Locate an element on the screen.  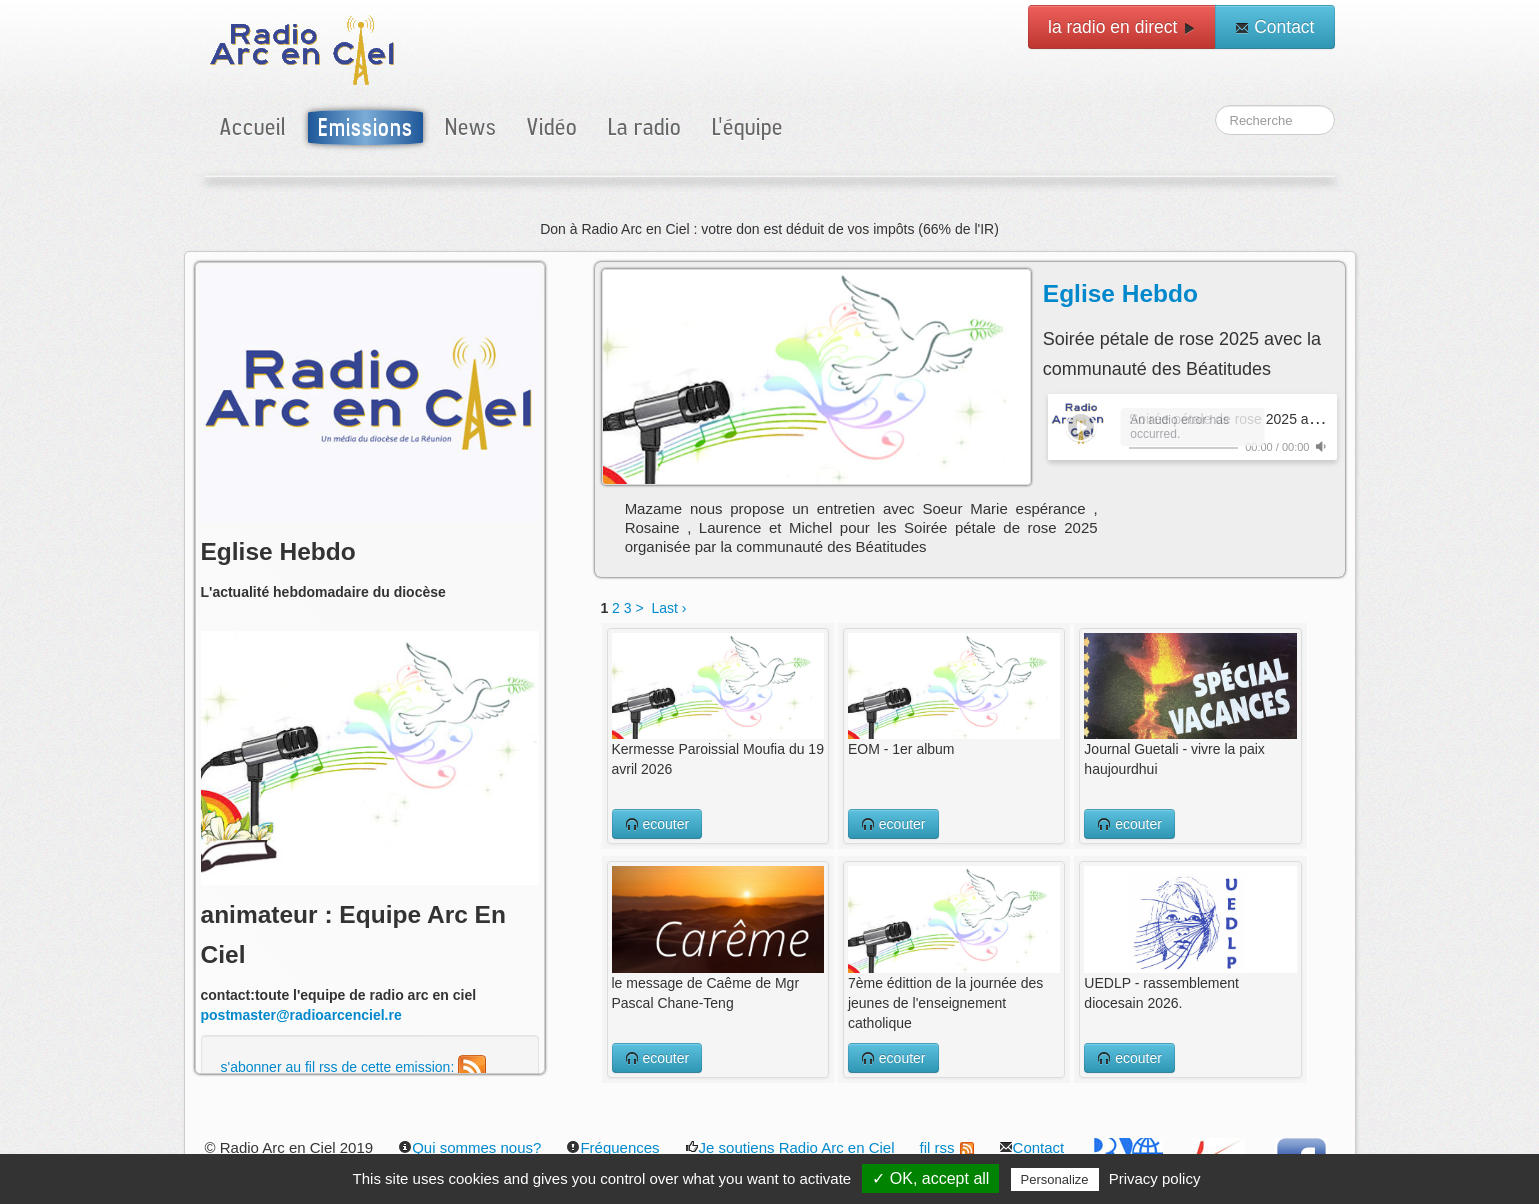
Fréquences is located at coordinates (612, 1147).